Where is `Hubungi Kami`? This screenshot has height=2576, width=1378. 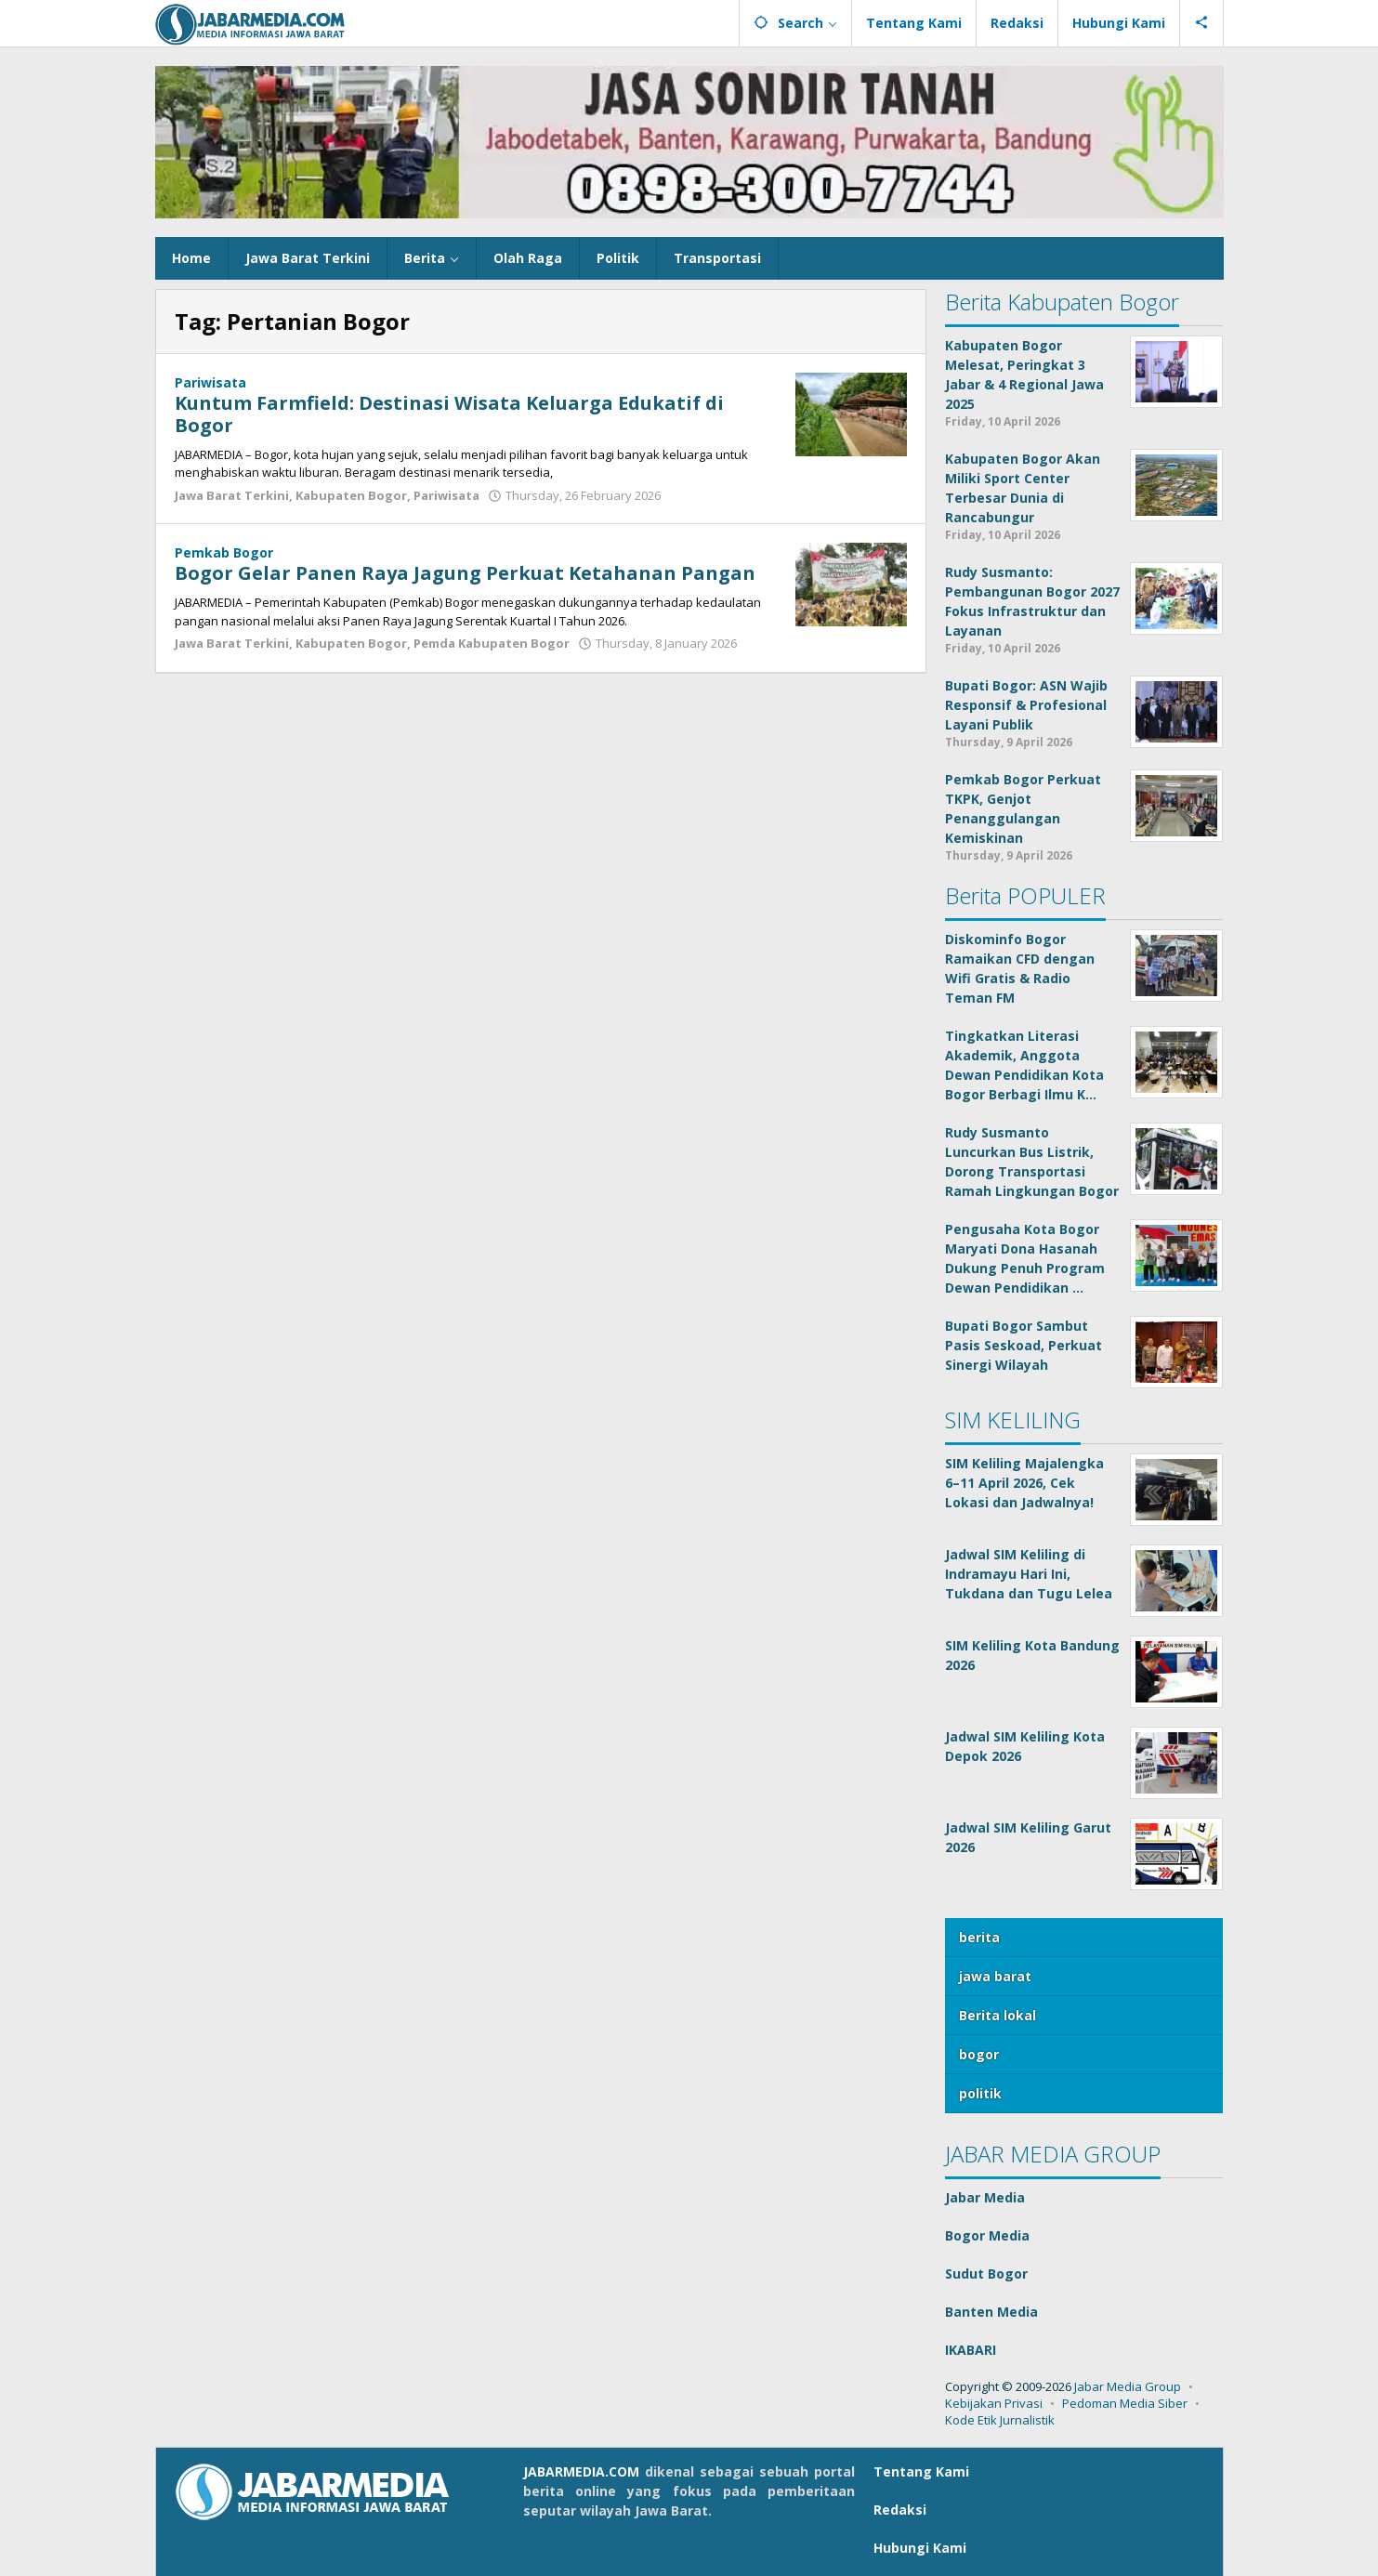
Hubungi Kami is located at coordinates (919, 2547).